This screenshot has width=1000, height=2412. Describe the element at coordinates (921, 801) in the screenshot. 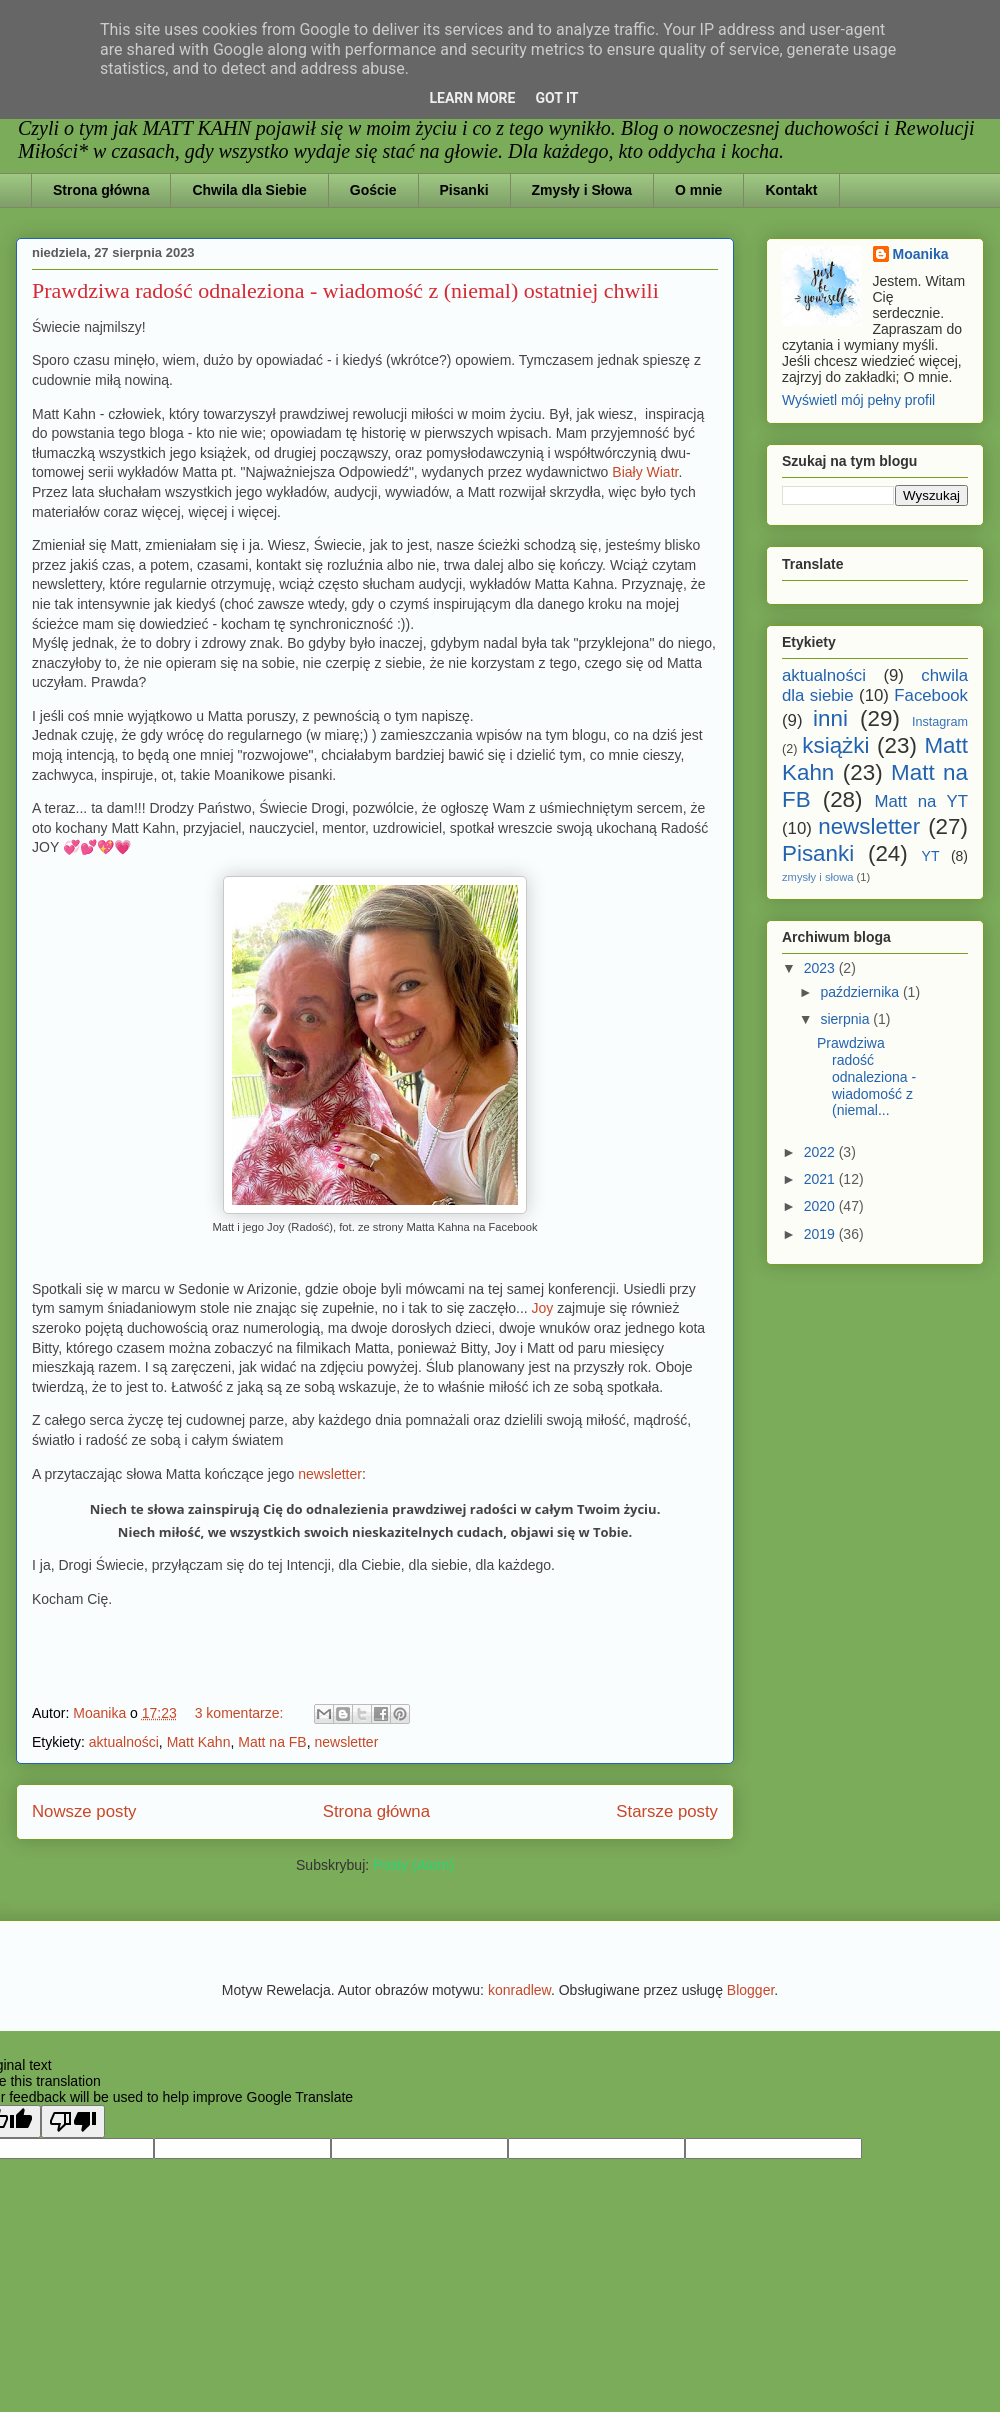

I see `Matt na YT` at that location.